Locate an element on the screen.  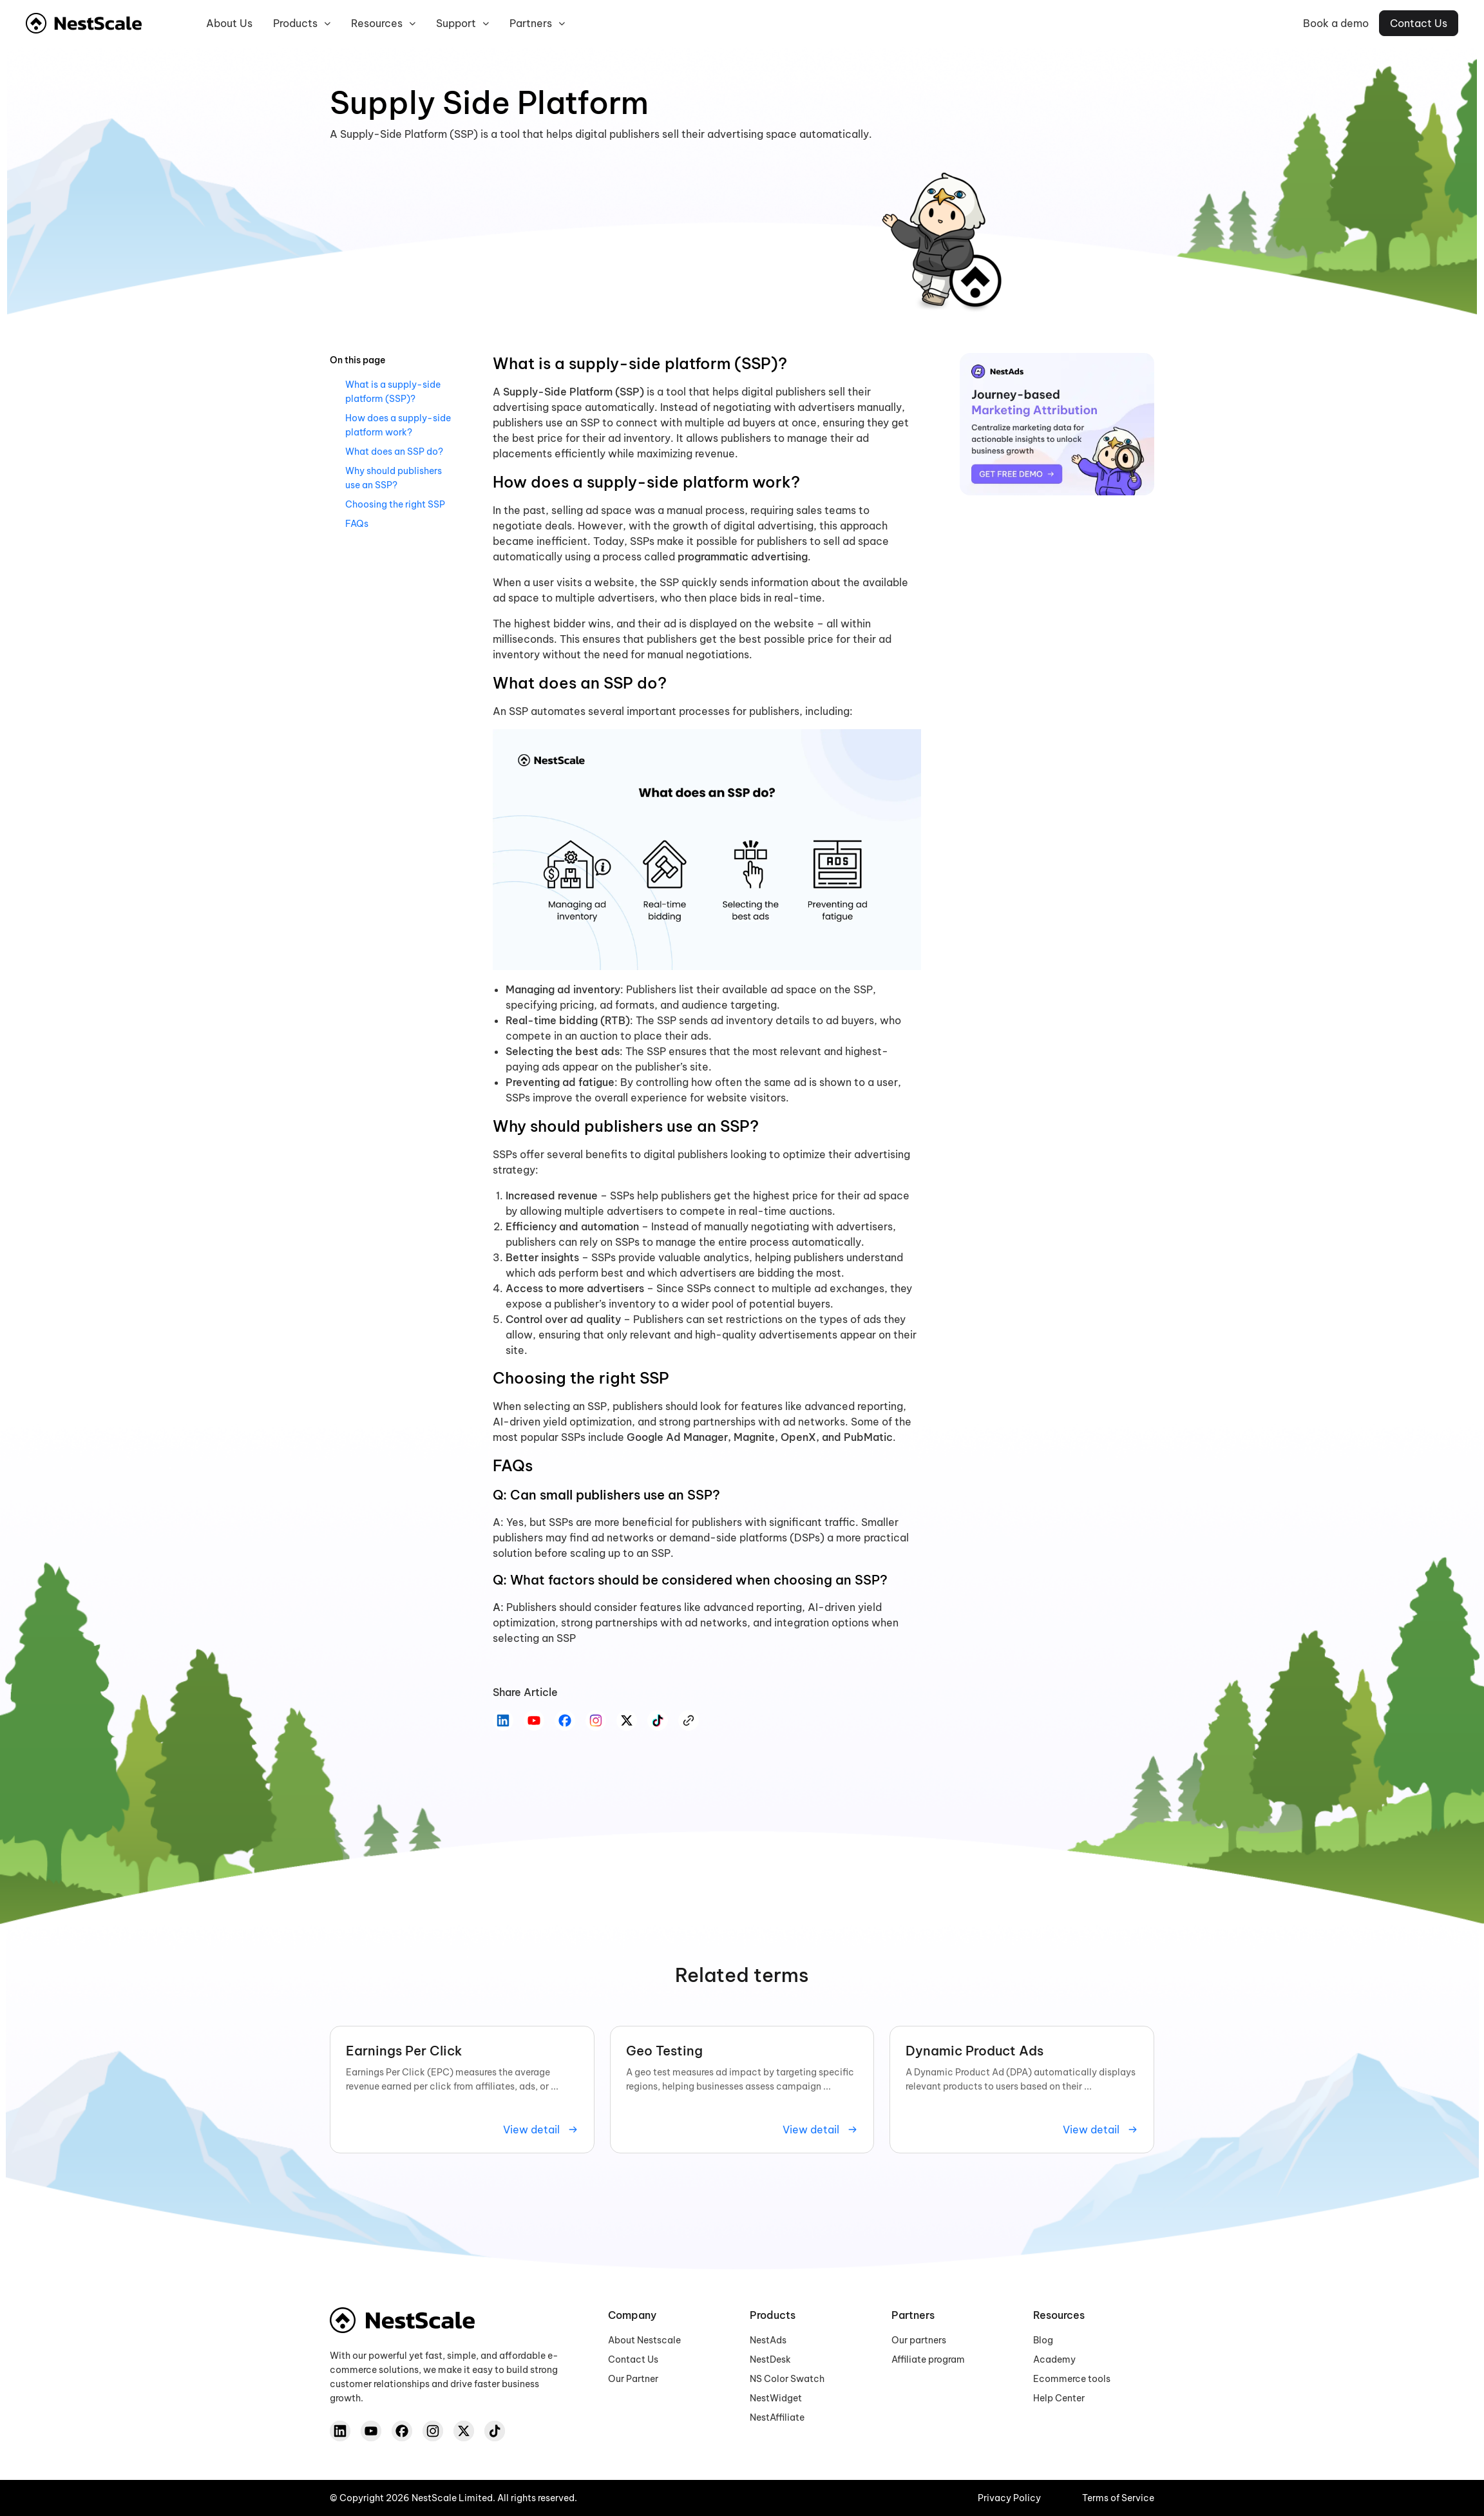
What is a supply-side platform (SSP)? is located at coordinates (393, 392).